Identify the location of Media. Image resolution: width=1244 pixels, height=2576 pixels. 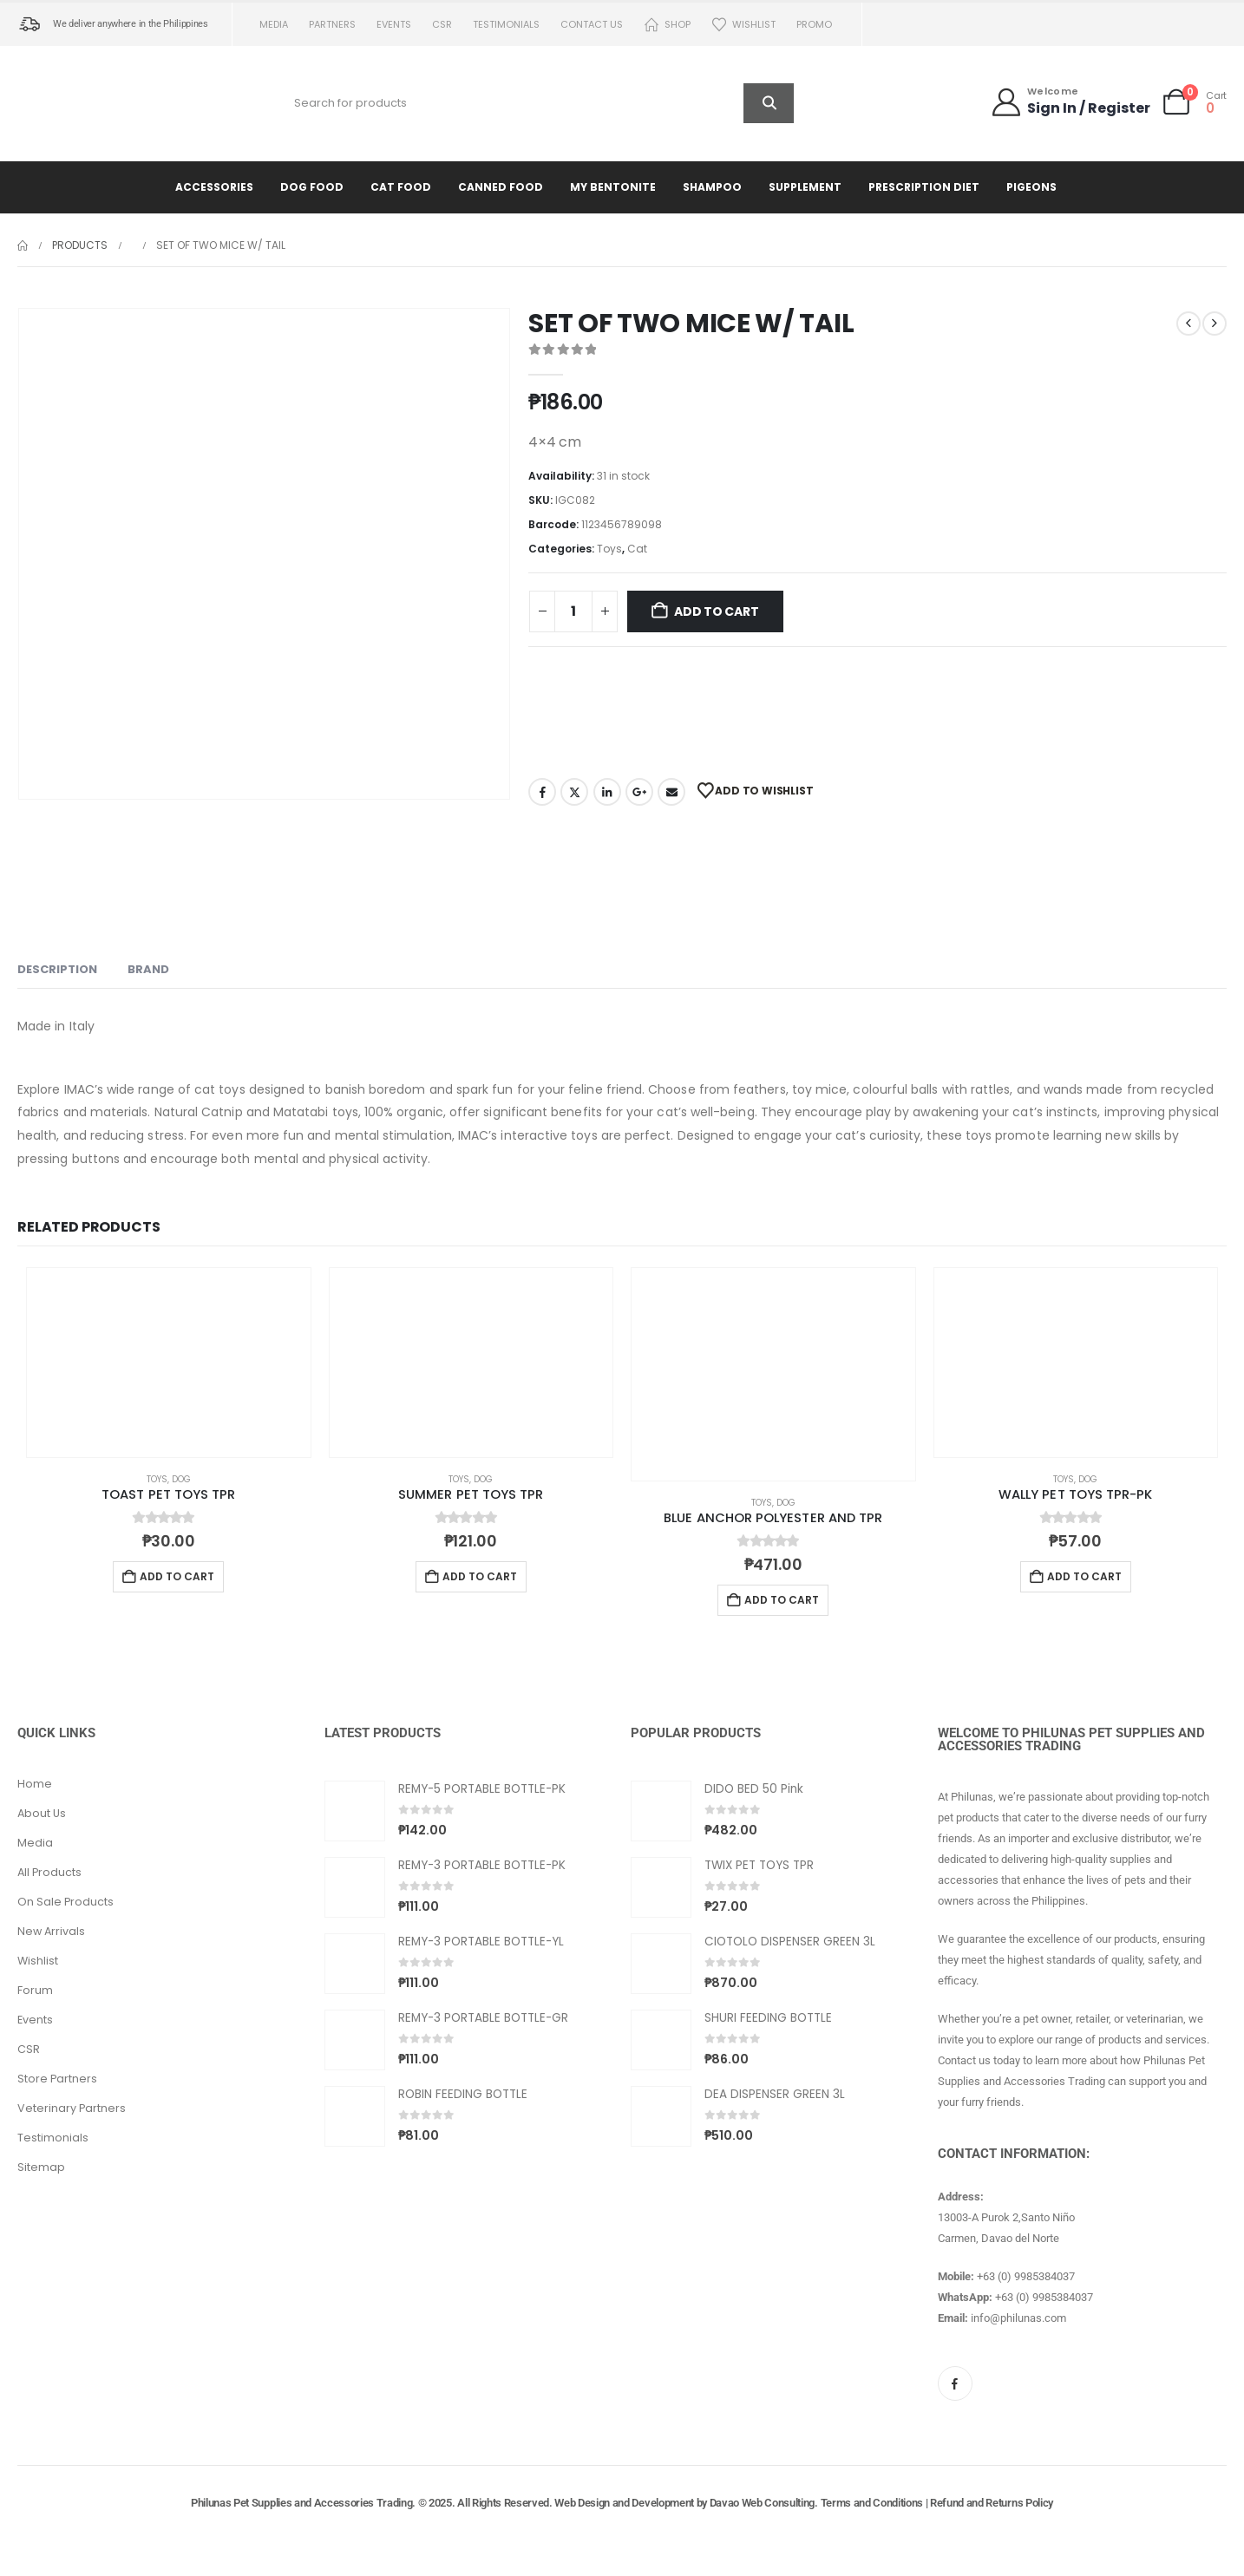
(273, 24).